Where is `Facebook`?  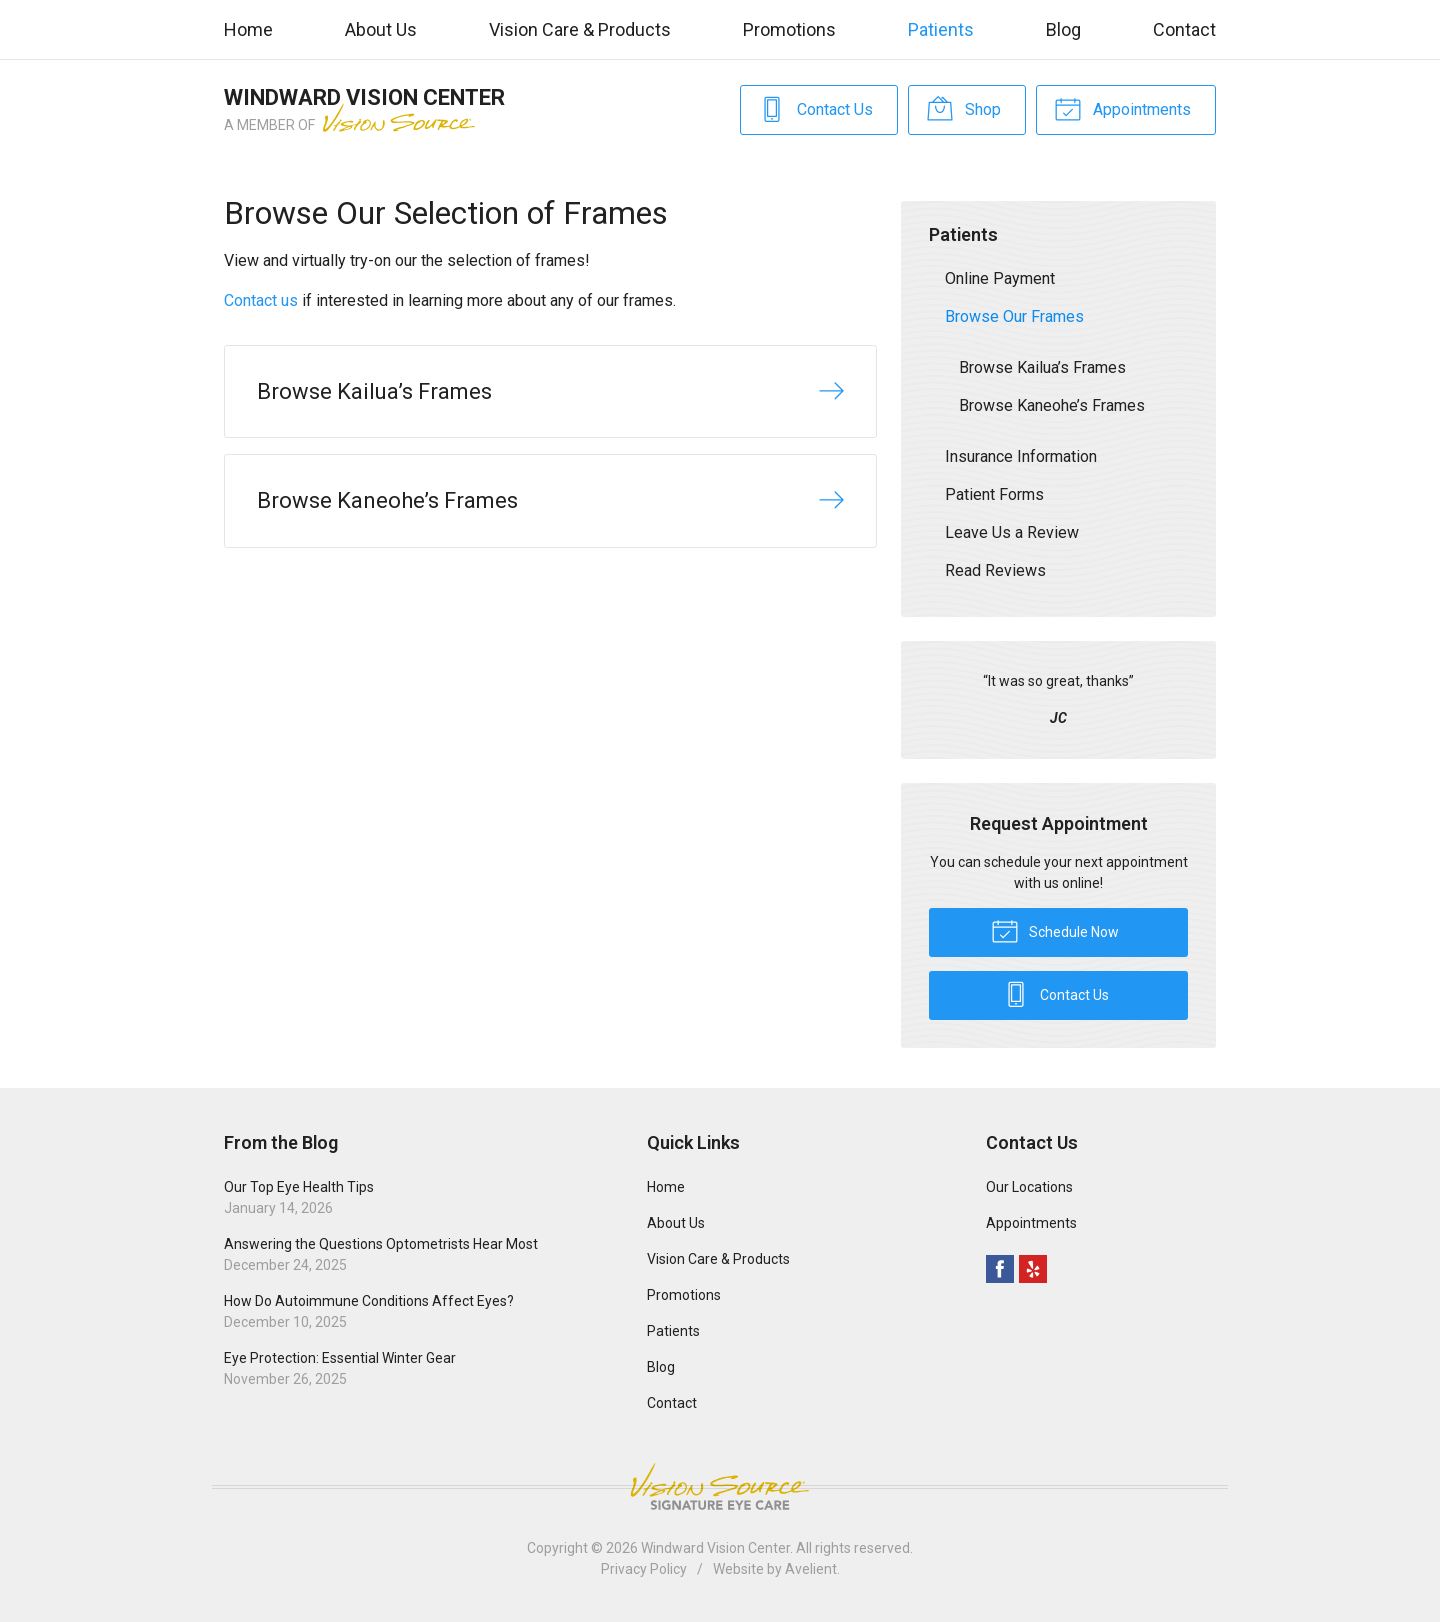 Facebook is located at coordinates (1000, 1269).